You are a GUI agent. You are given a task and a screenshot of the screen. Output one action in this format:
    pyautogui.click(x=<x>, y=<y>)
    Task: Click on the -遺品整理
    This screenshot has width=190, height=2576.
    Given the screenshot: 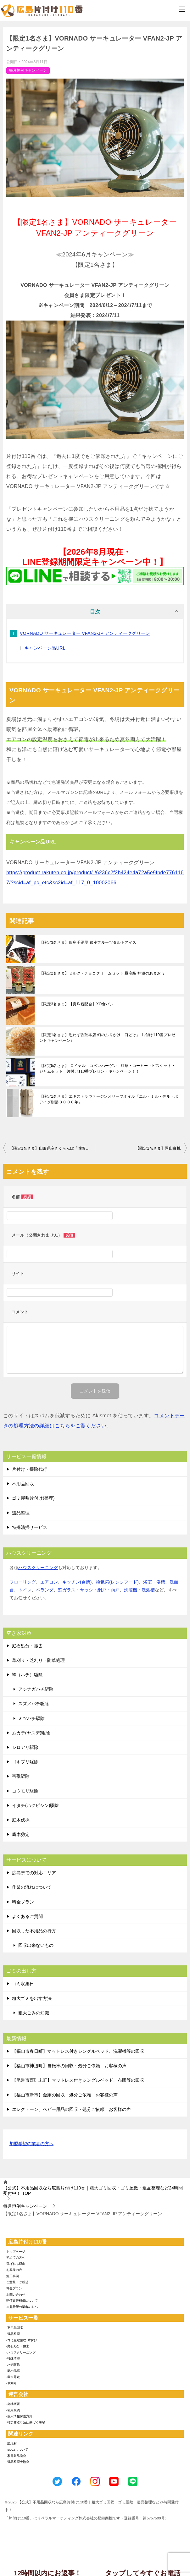 What is the action you would take?
    pyautogui.click(x=13, y=2334)
    